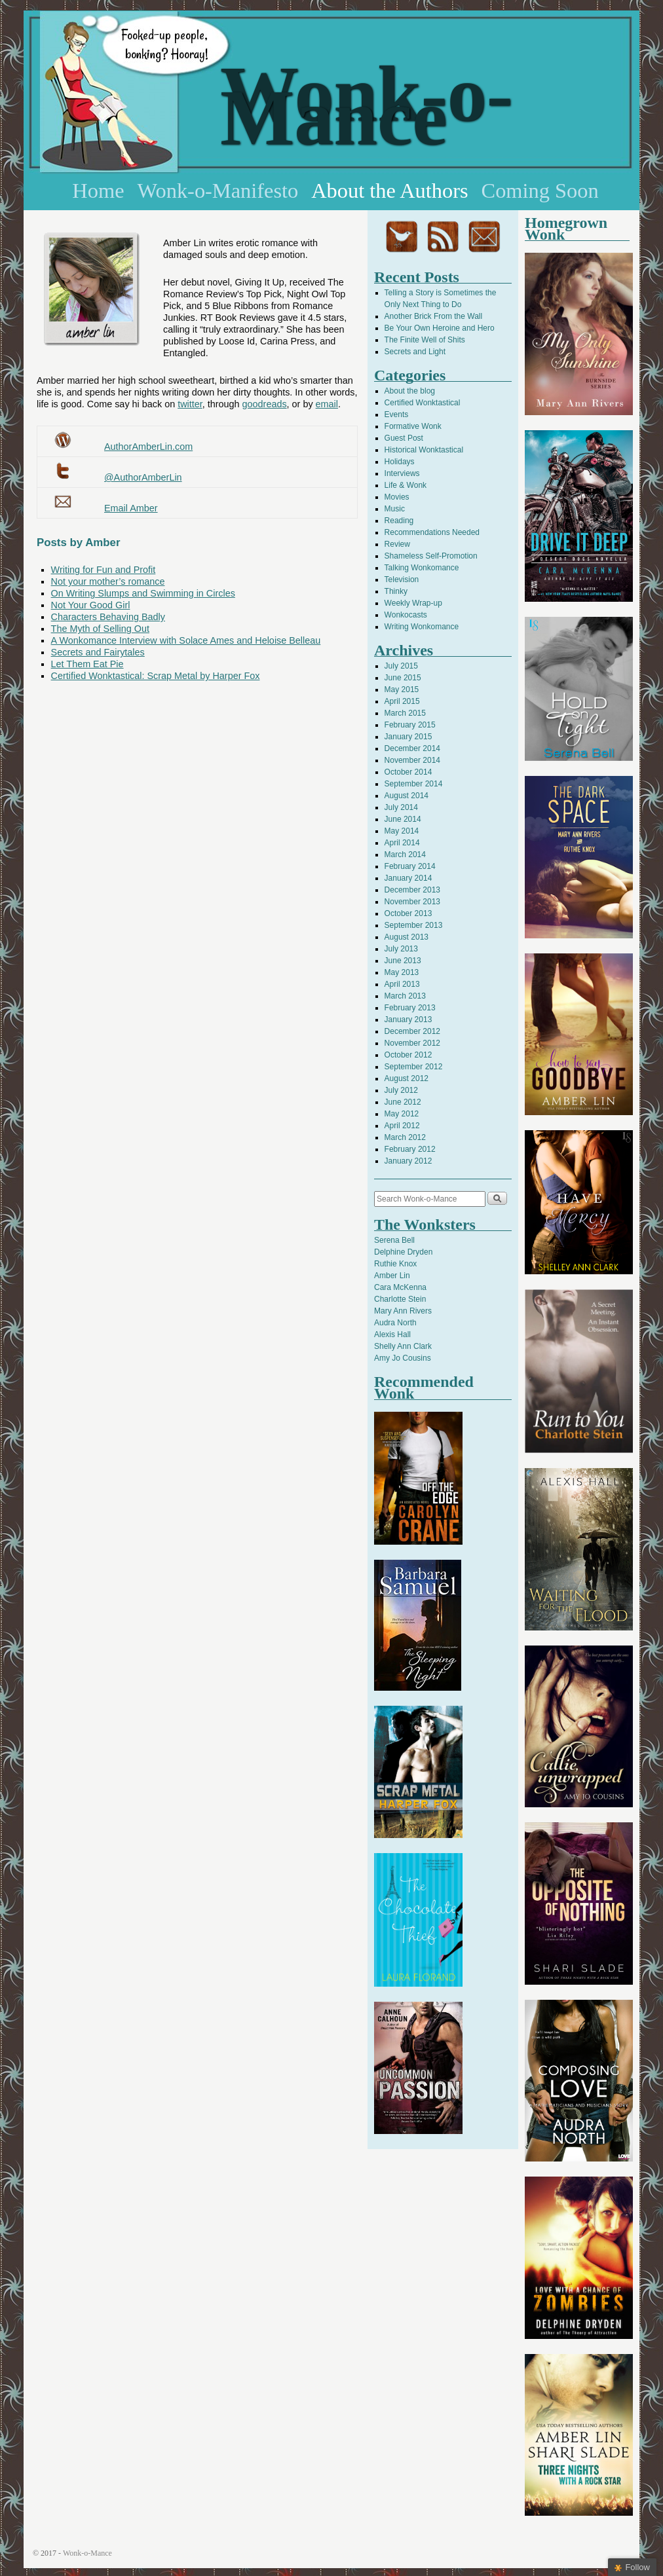 The width and height of the screenshot is (663, 2576). What do you see at coordinates (403, 819) in the screenshot?
I see `June 2014` at bounding box center [403, 819].